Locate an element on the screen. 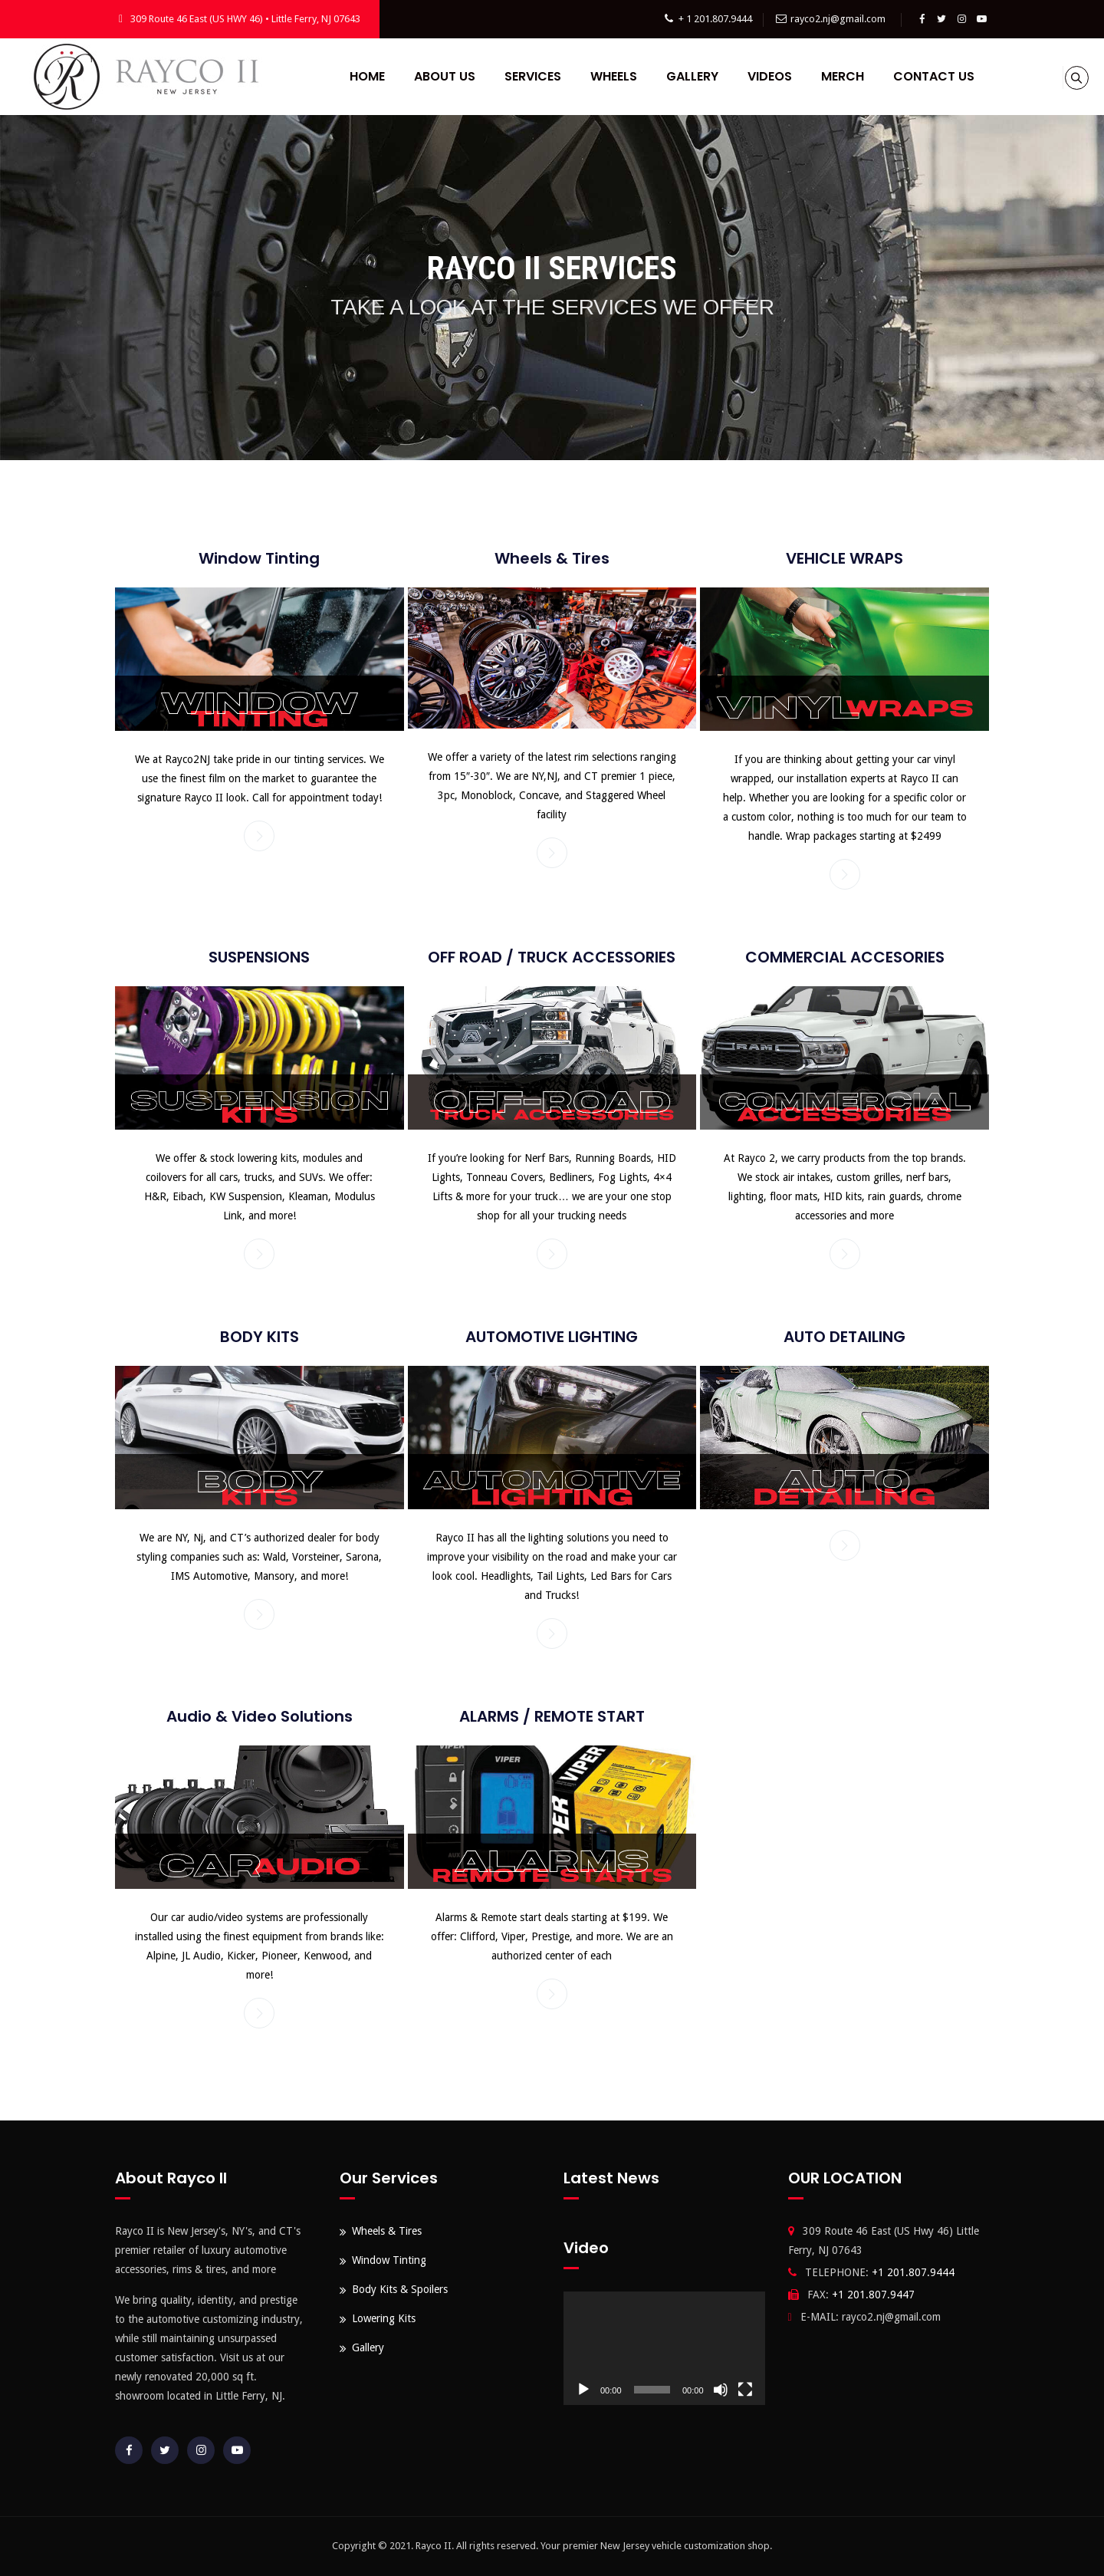  Services is located at coordinates (523, 76).